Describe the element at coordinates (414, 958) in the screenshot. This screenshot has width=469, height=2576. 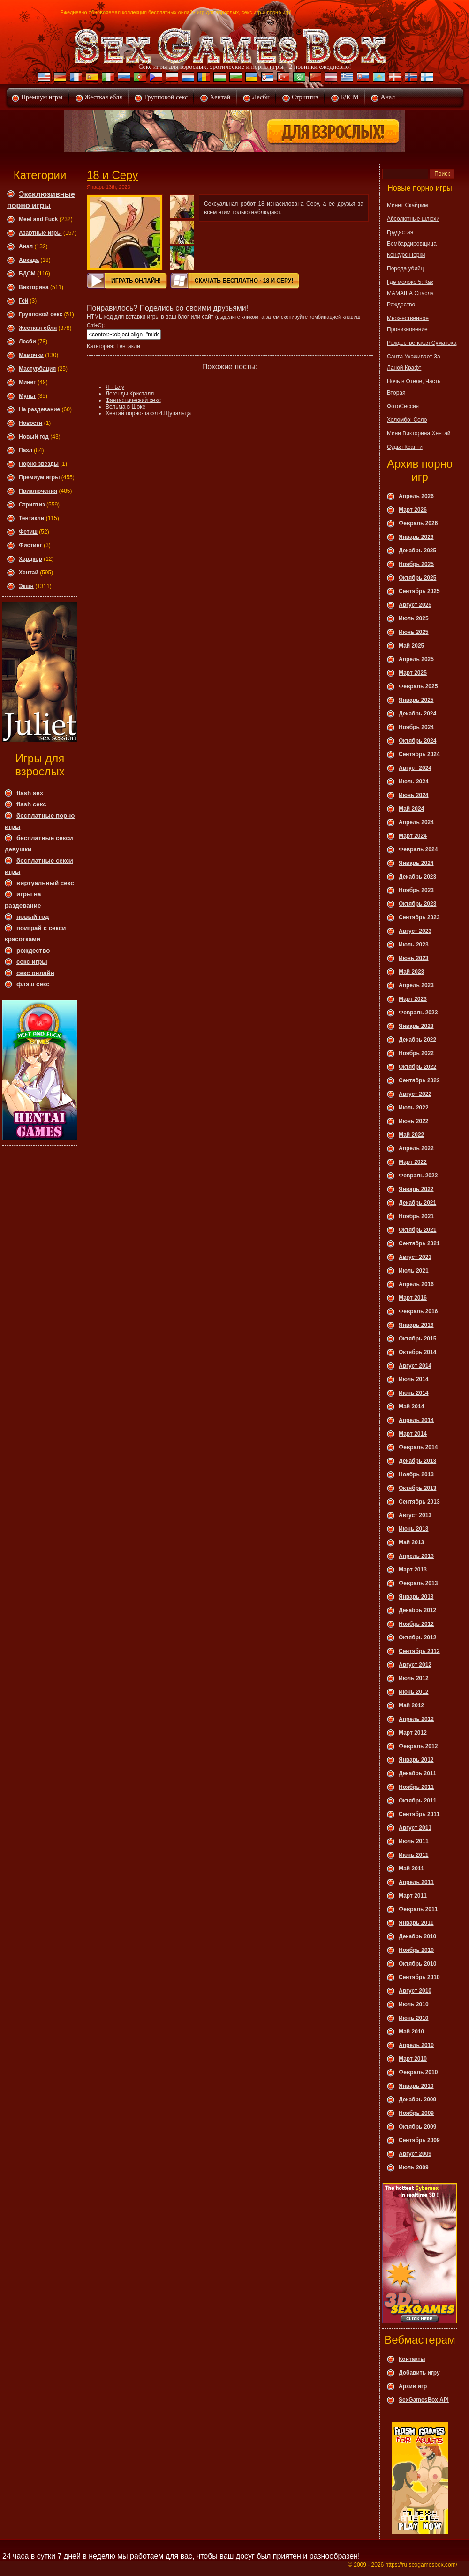
I see `Июнь 2023` at that location.